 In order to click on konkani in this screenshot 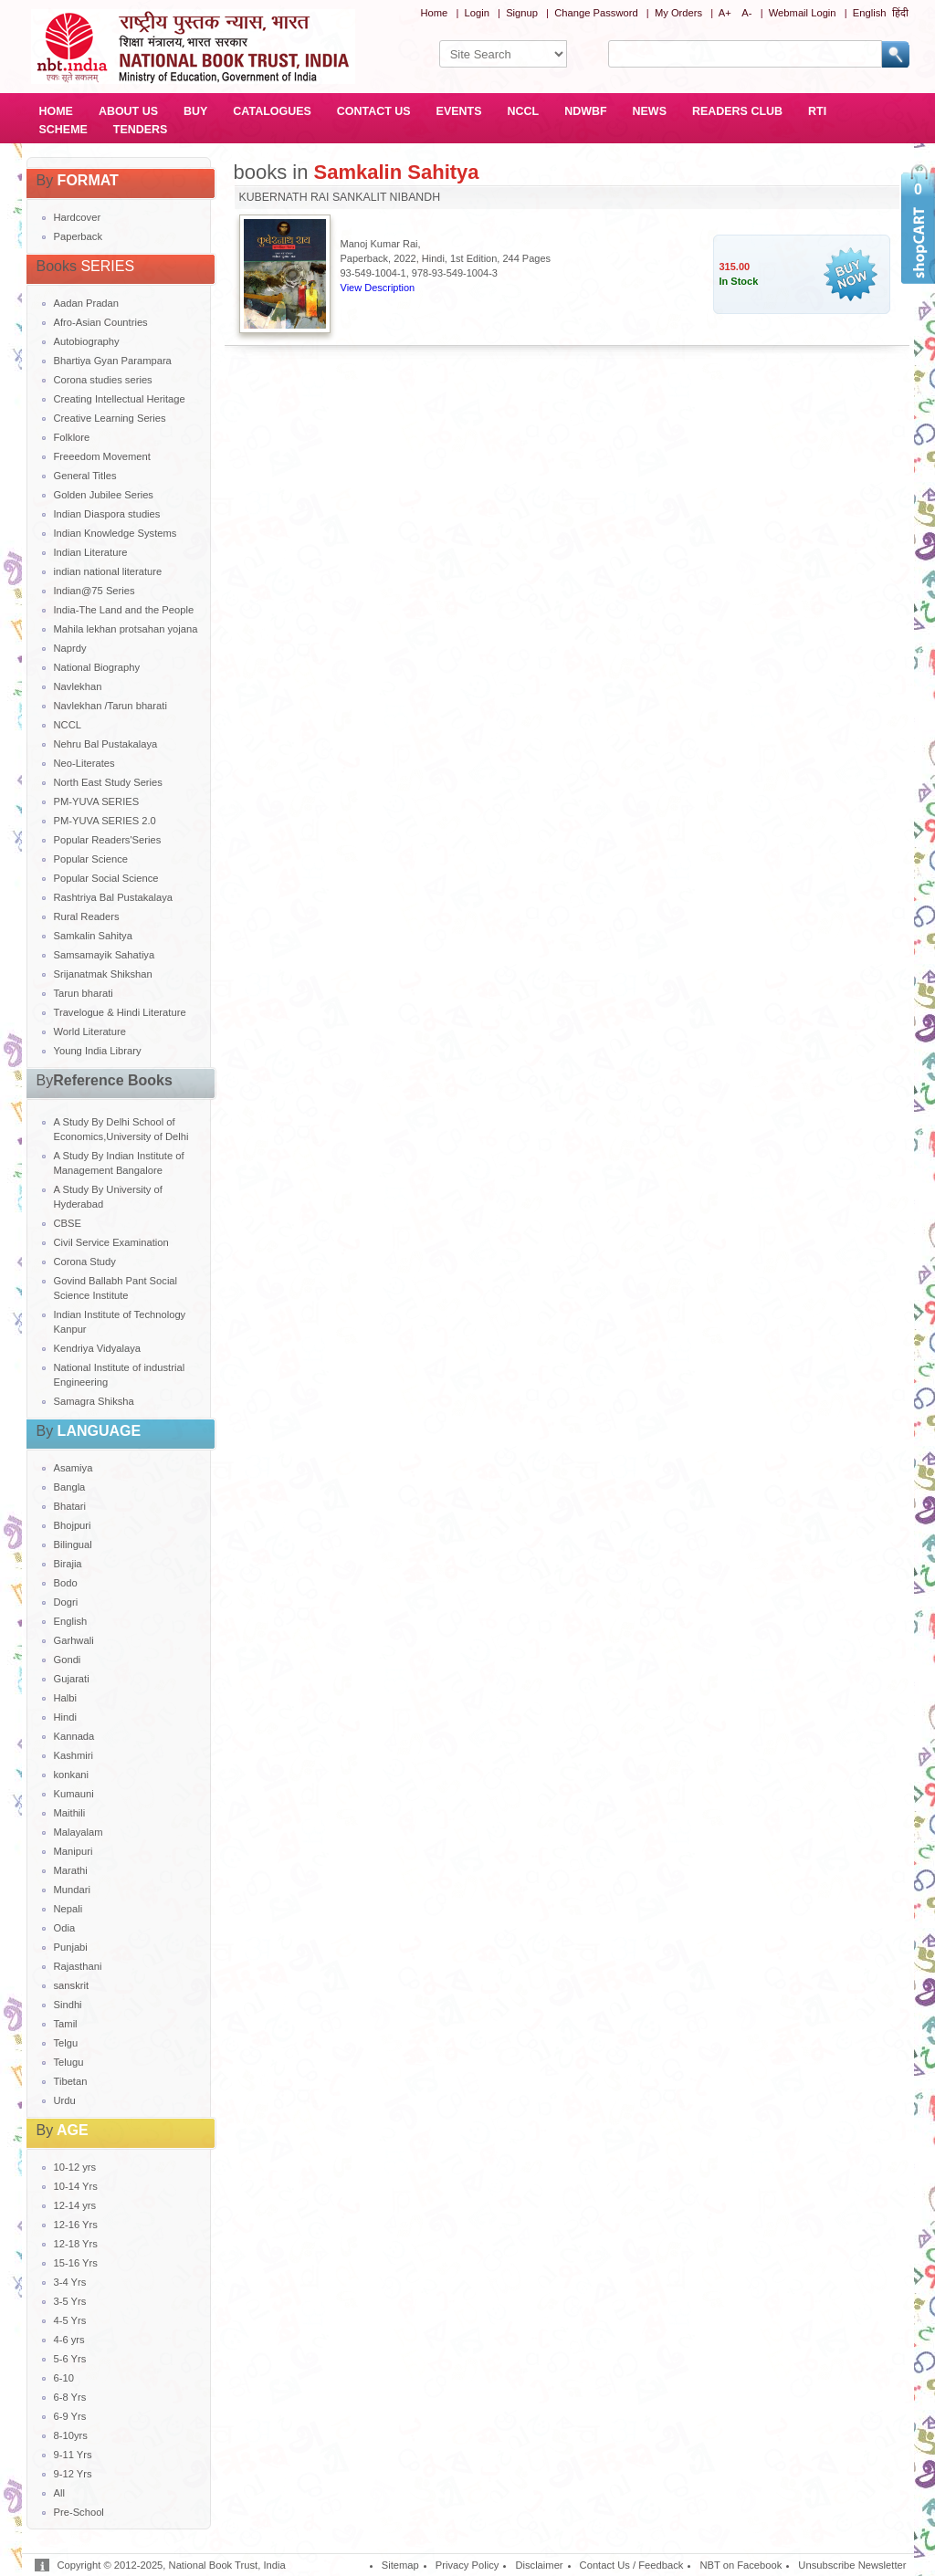, I will do `click(71, 1774)`.